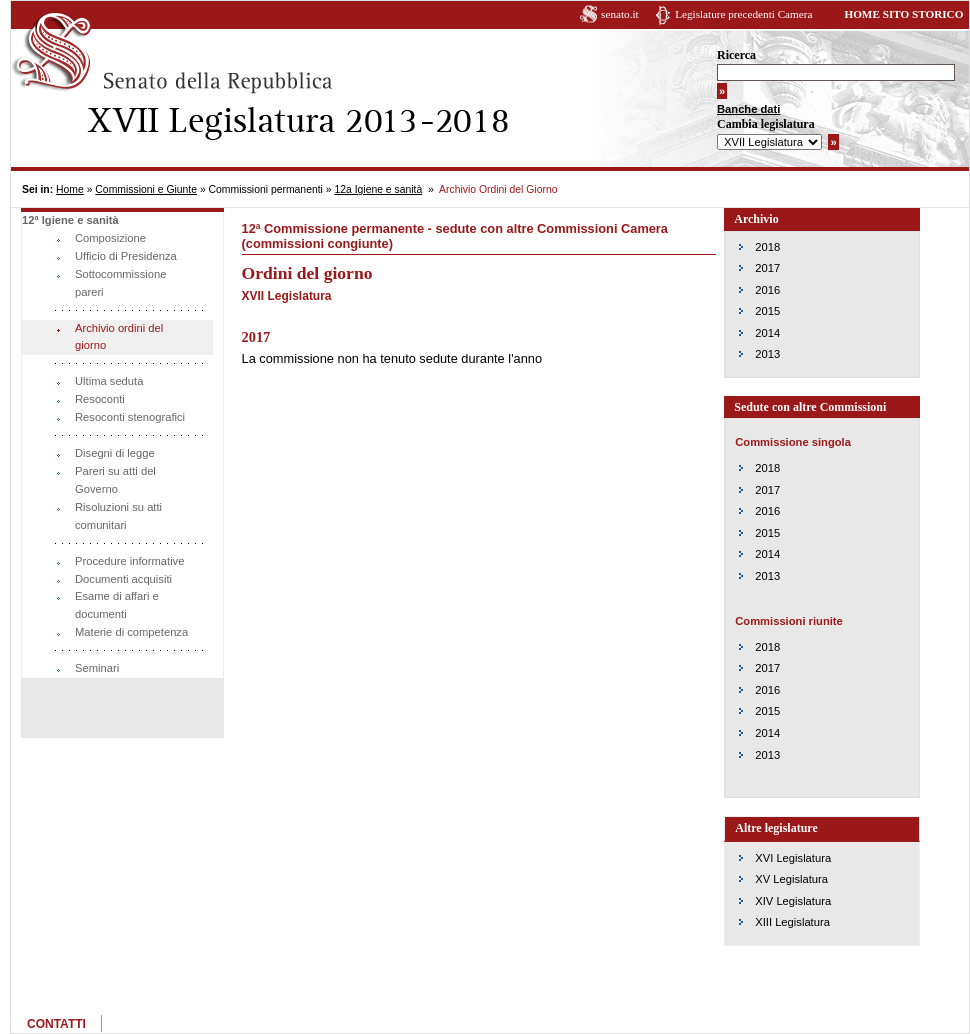  Describe the element at coordinates (767, 311) in the screenshot. I see `2015` at that location.